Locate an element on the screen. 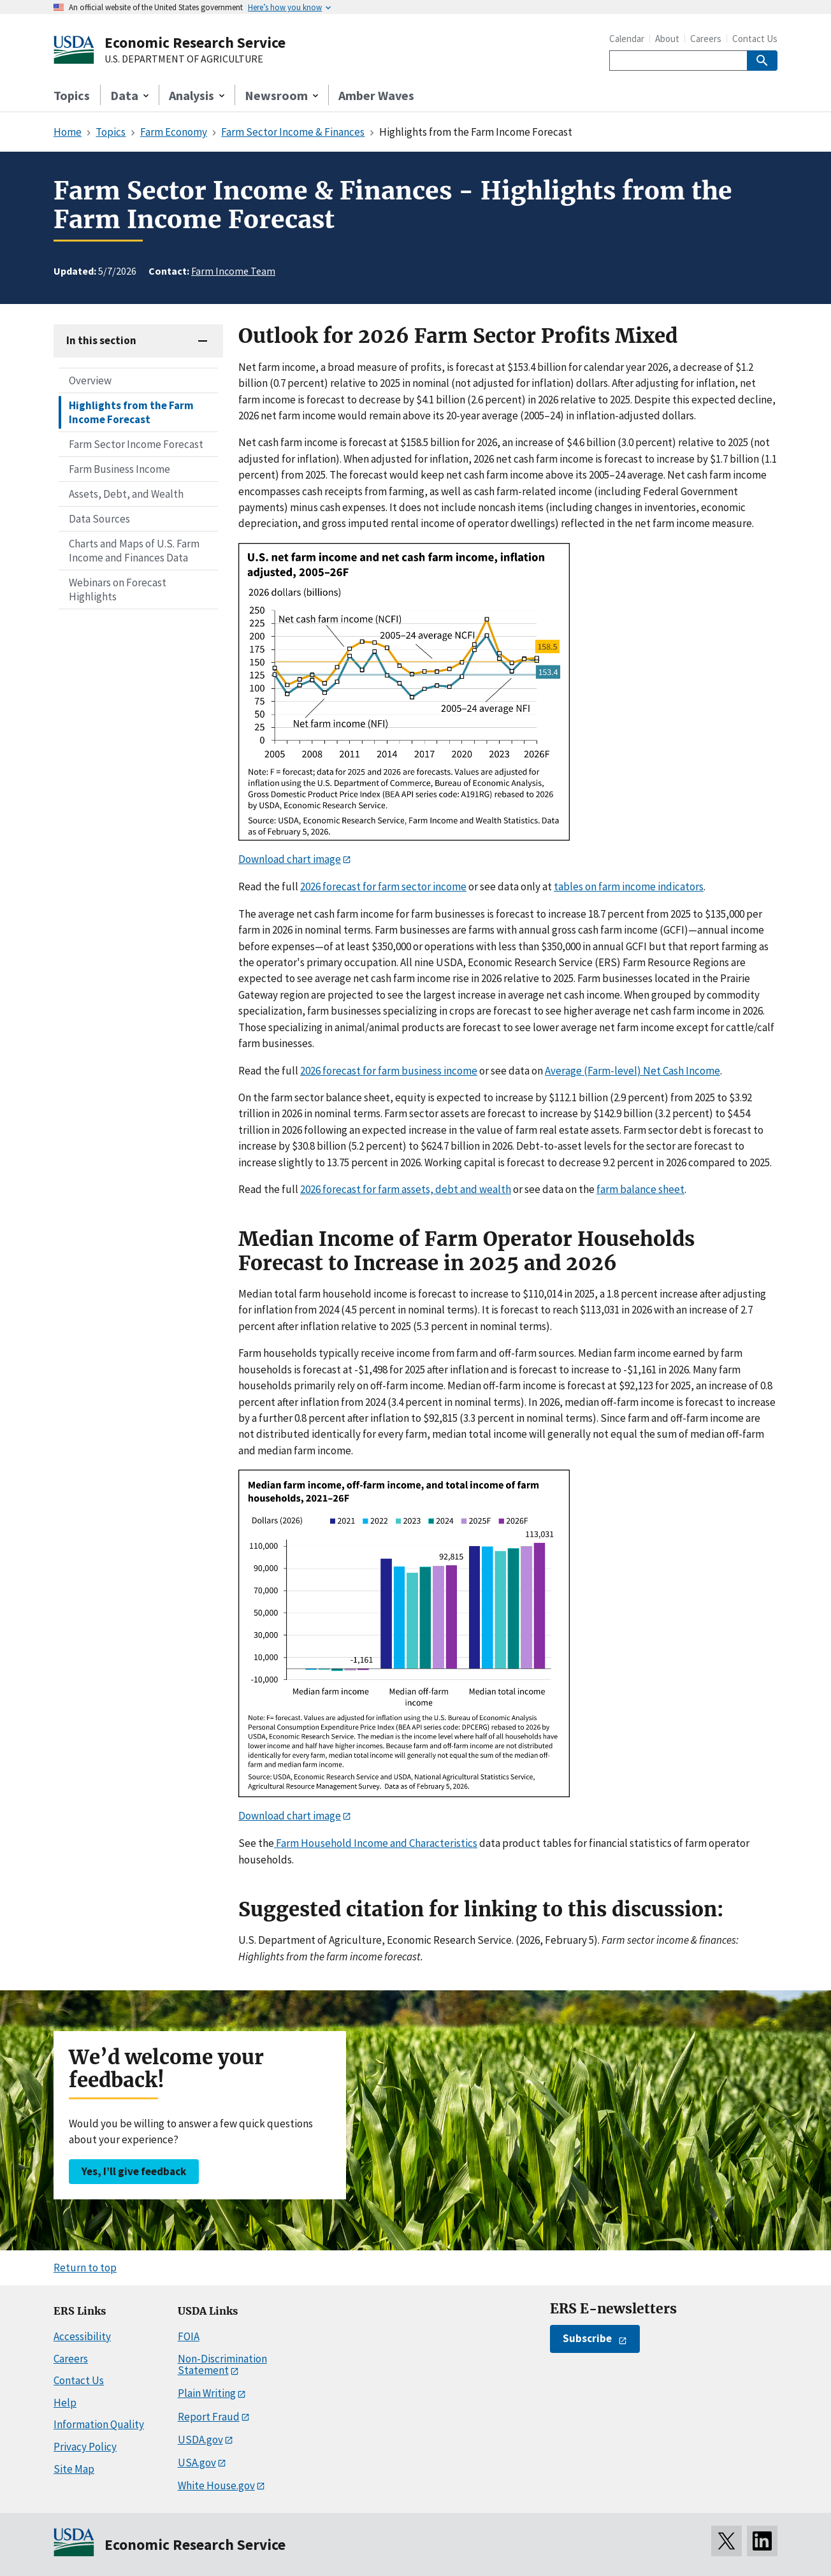  Topics is located at coordinates (72, 95).